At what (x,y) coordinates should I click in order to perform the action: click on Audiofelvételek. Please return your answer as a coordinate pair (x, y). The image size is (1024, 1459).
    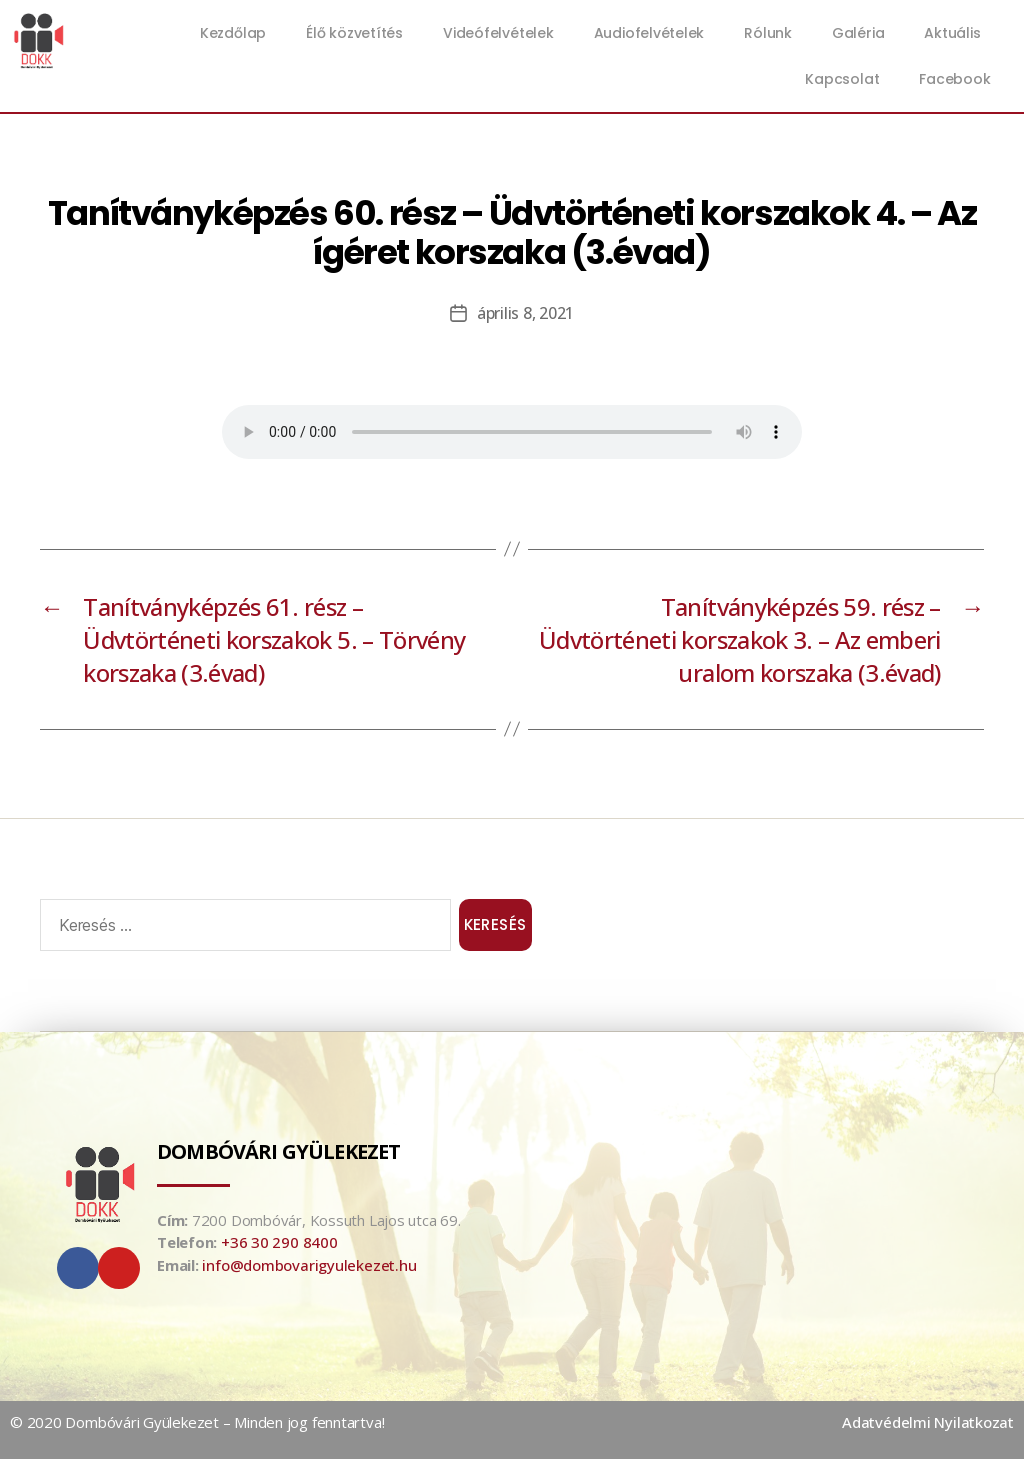
    Looking at the image, I should click on (649, 33).